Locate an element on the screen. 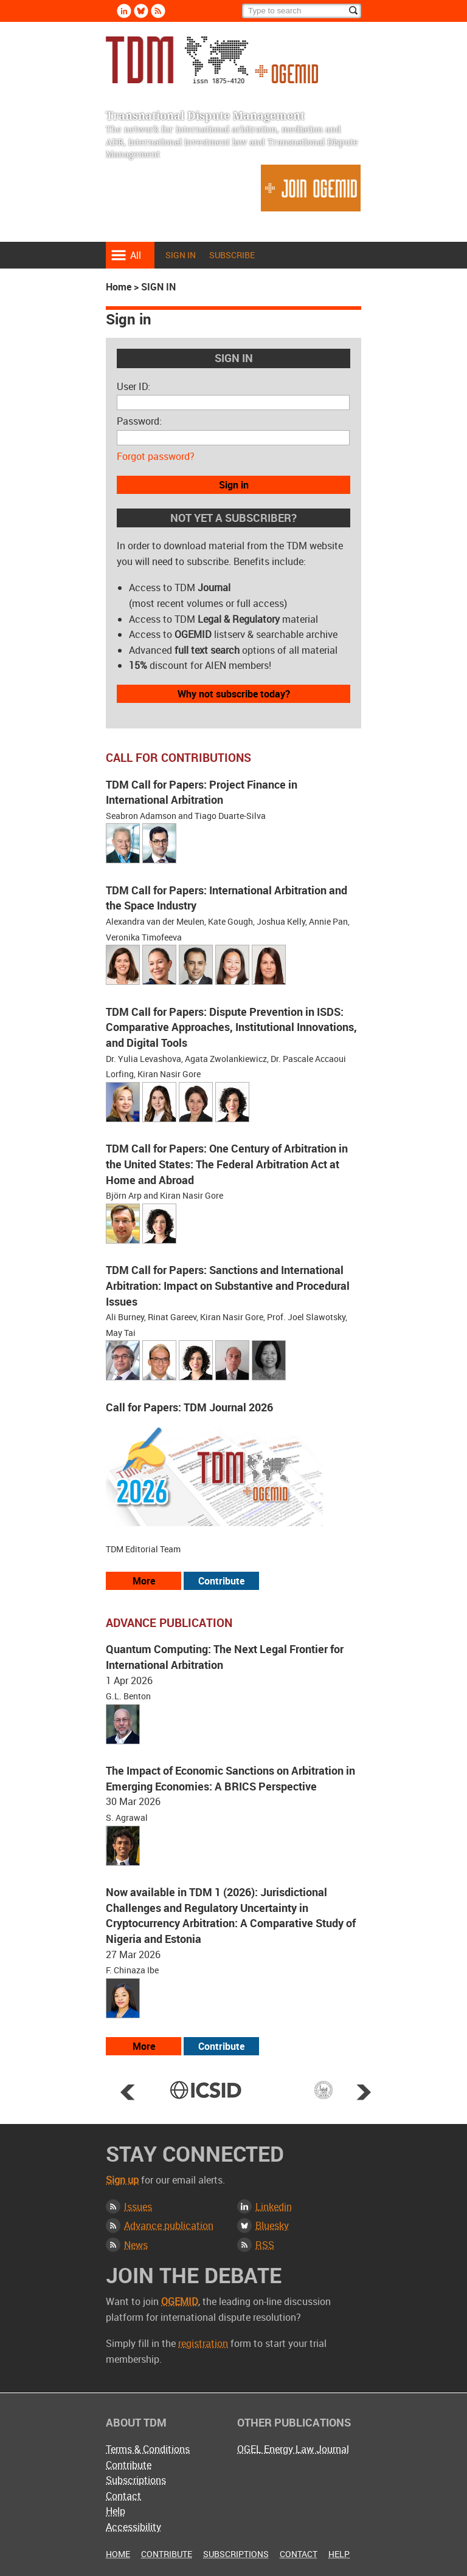 The image size is (467, 2576). OGEL Energy Law Journal is located at coordinates (293, 2449).